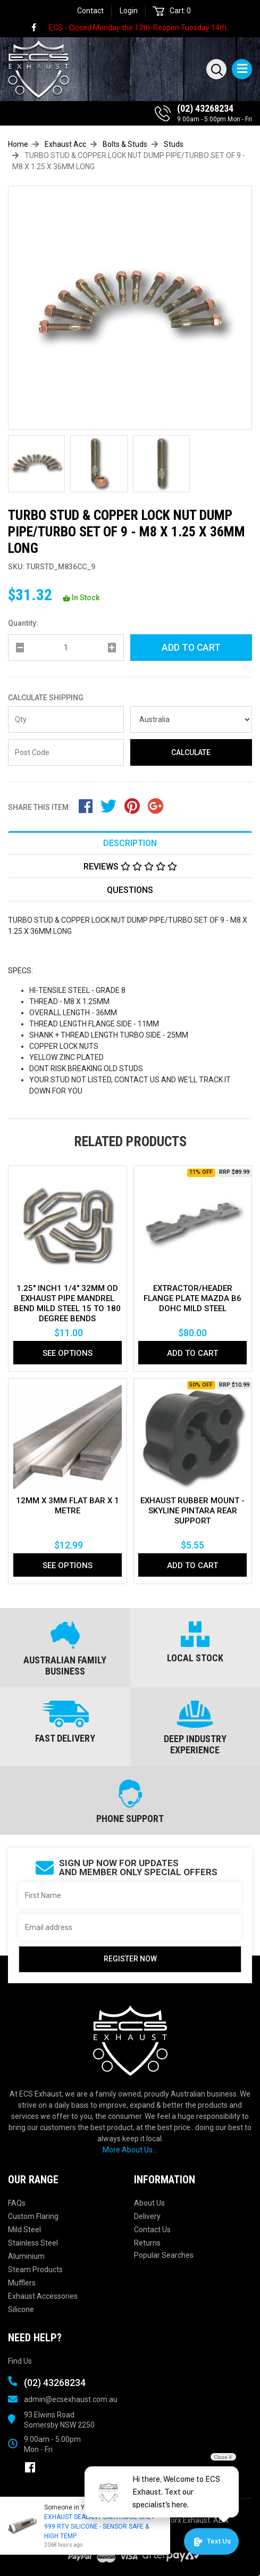  What do you see at coordinates (130, 2150) in the screenshot?
I see `More About Us...` at bounding box center [130, 2150].